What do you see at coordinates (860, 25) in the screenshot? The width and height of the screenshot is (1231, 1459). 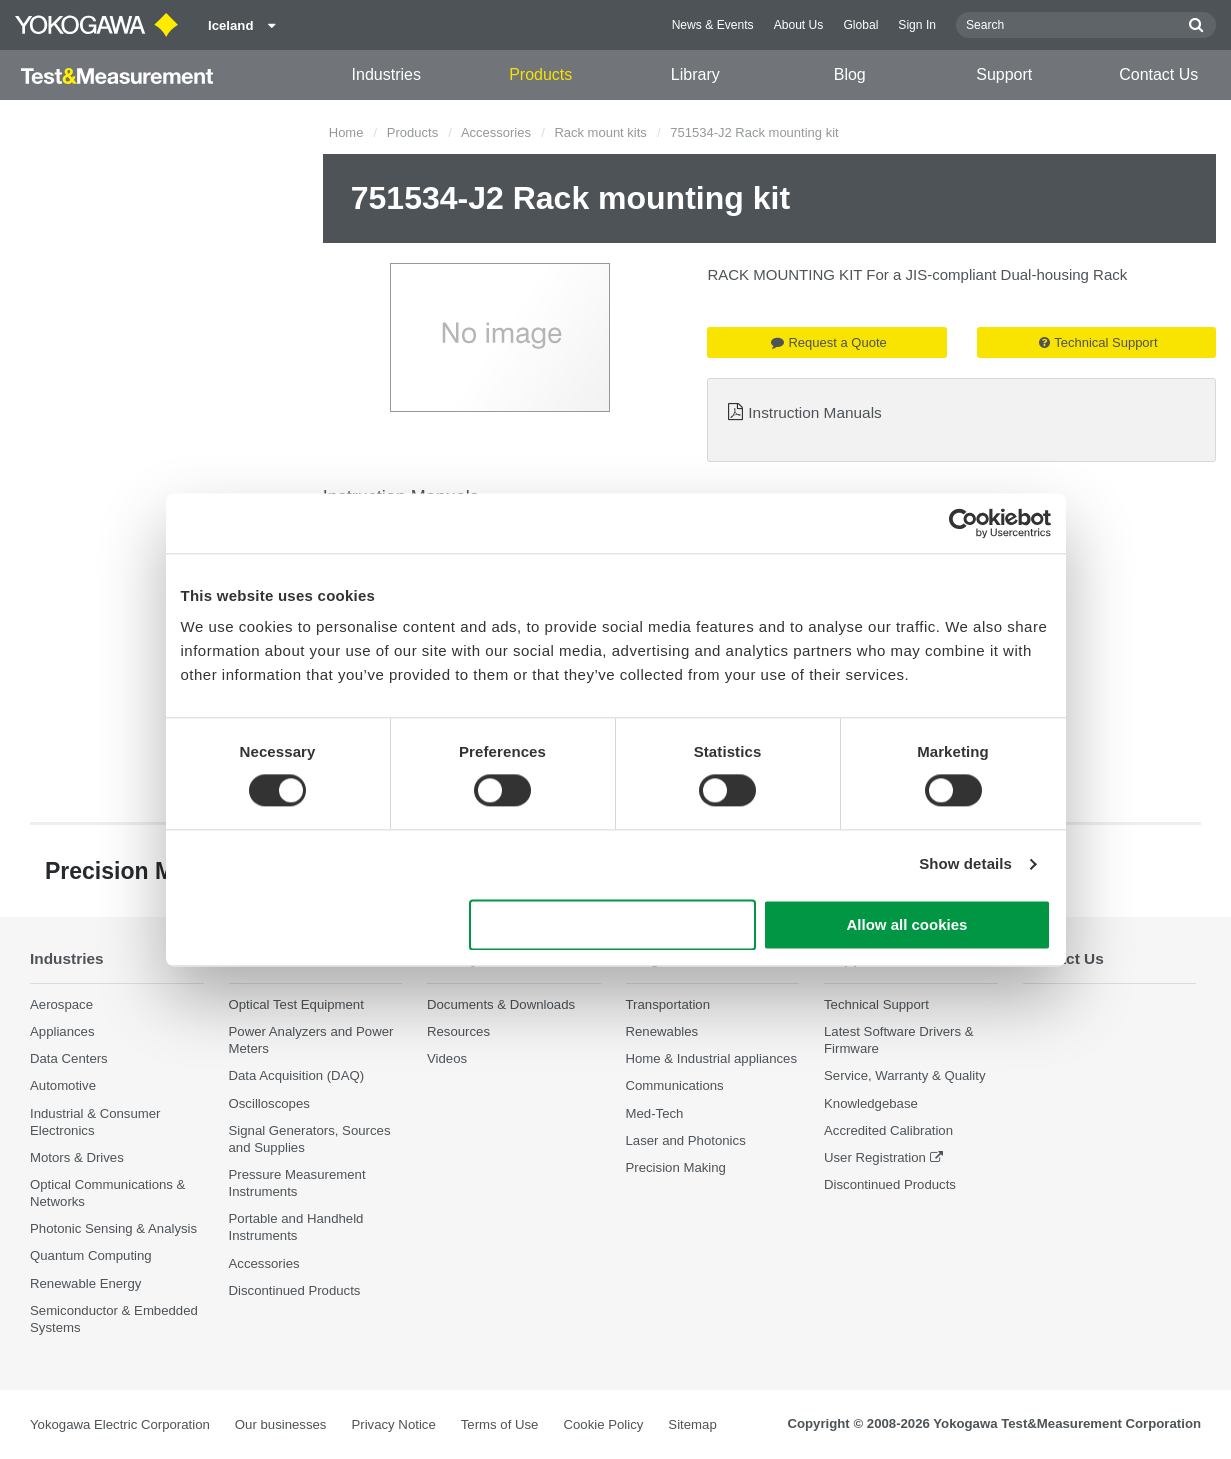 I see `Global` at bounding box center [860, 25].